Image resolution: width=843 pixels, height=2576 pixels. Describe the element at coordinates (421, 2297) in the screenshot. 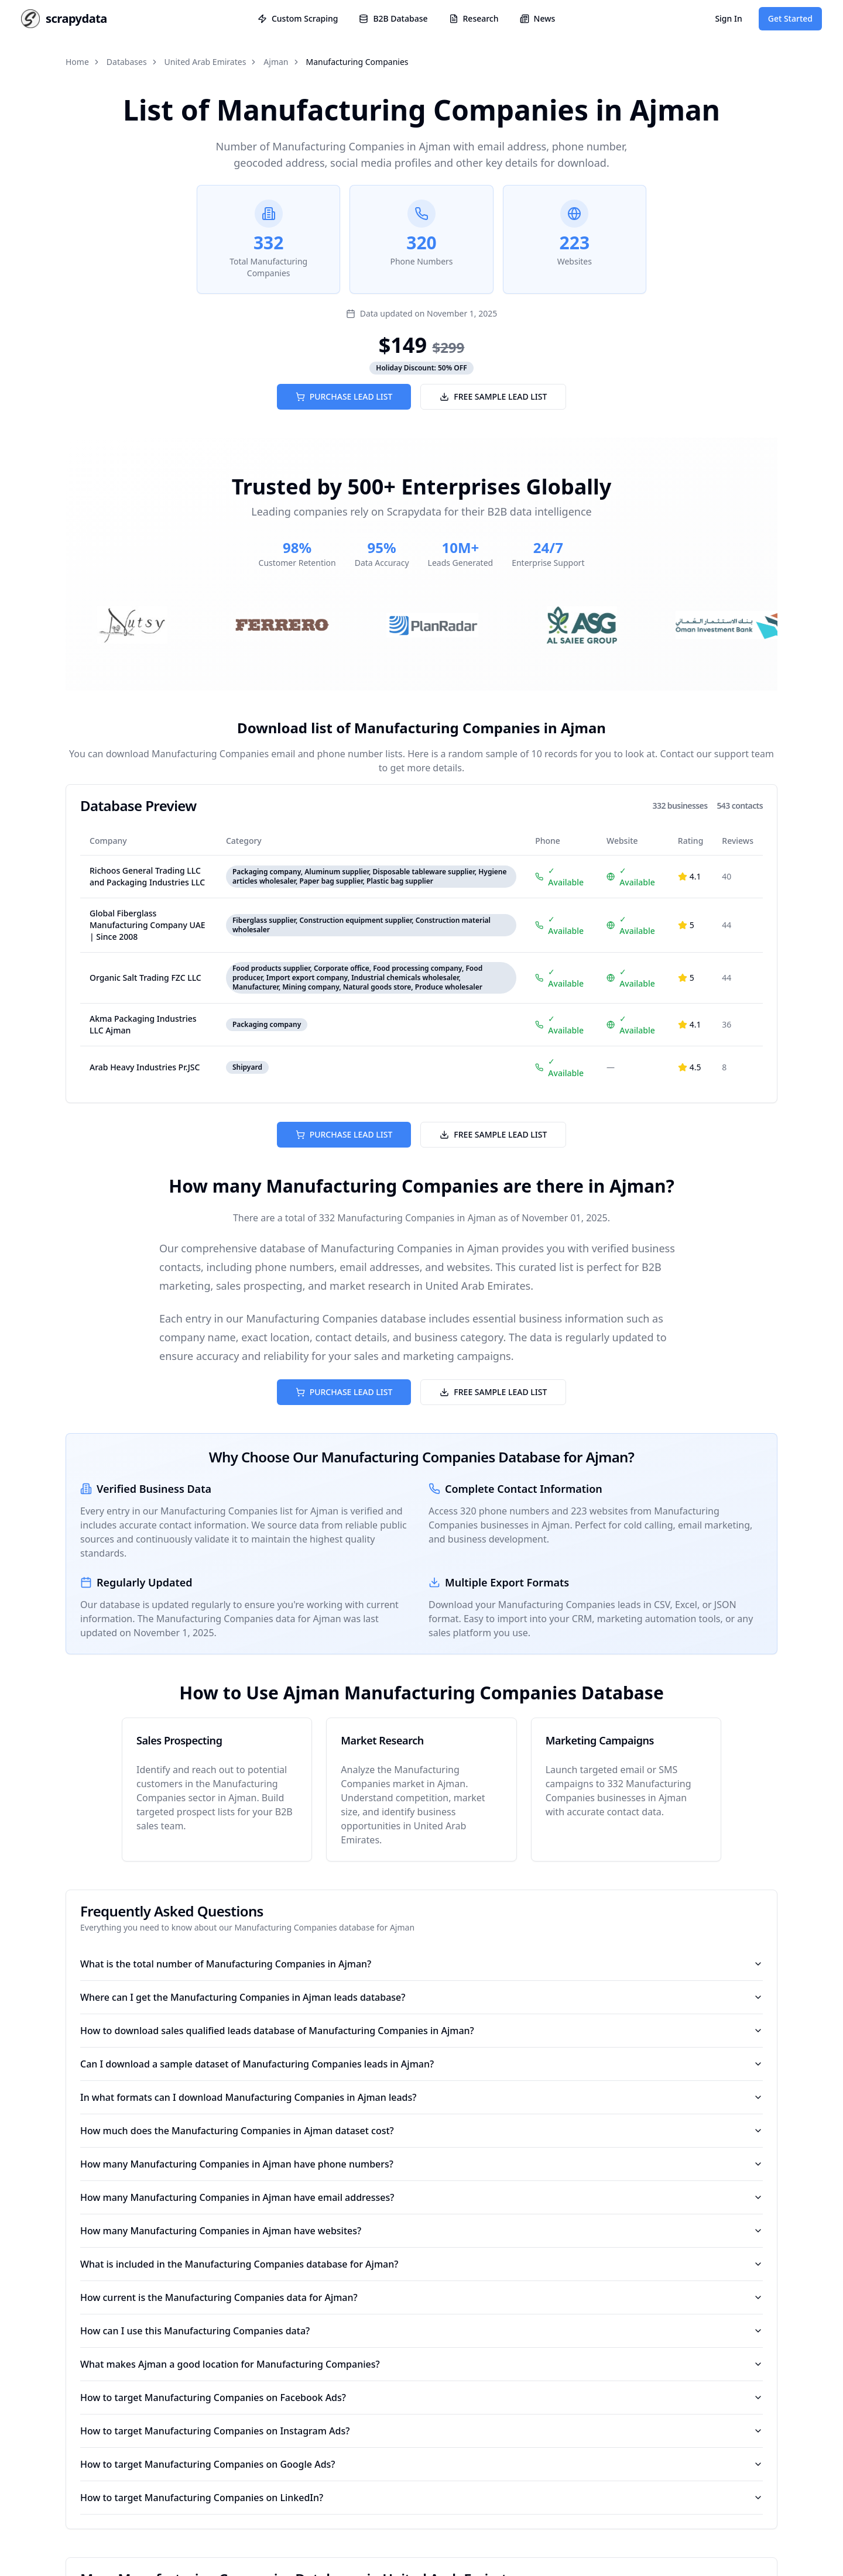

I see `How current is the Manufacturing Companies data for Ajman?` at that location.